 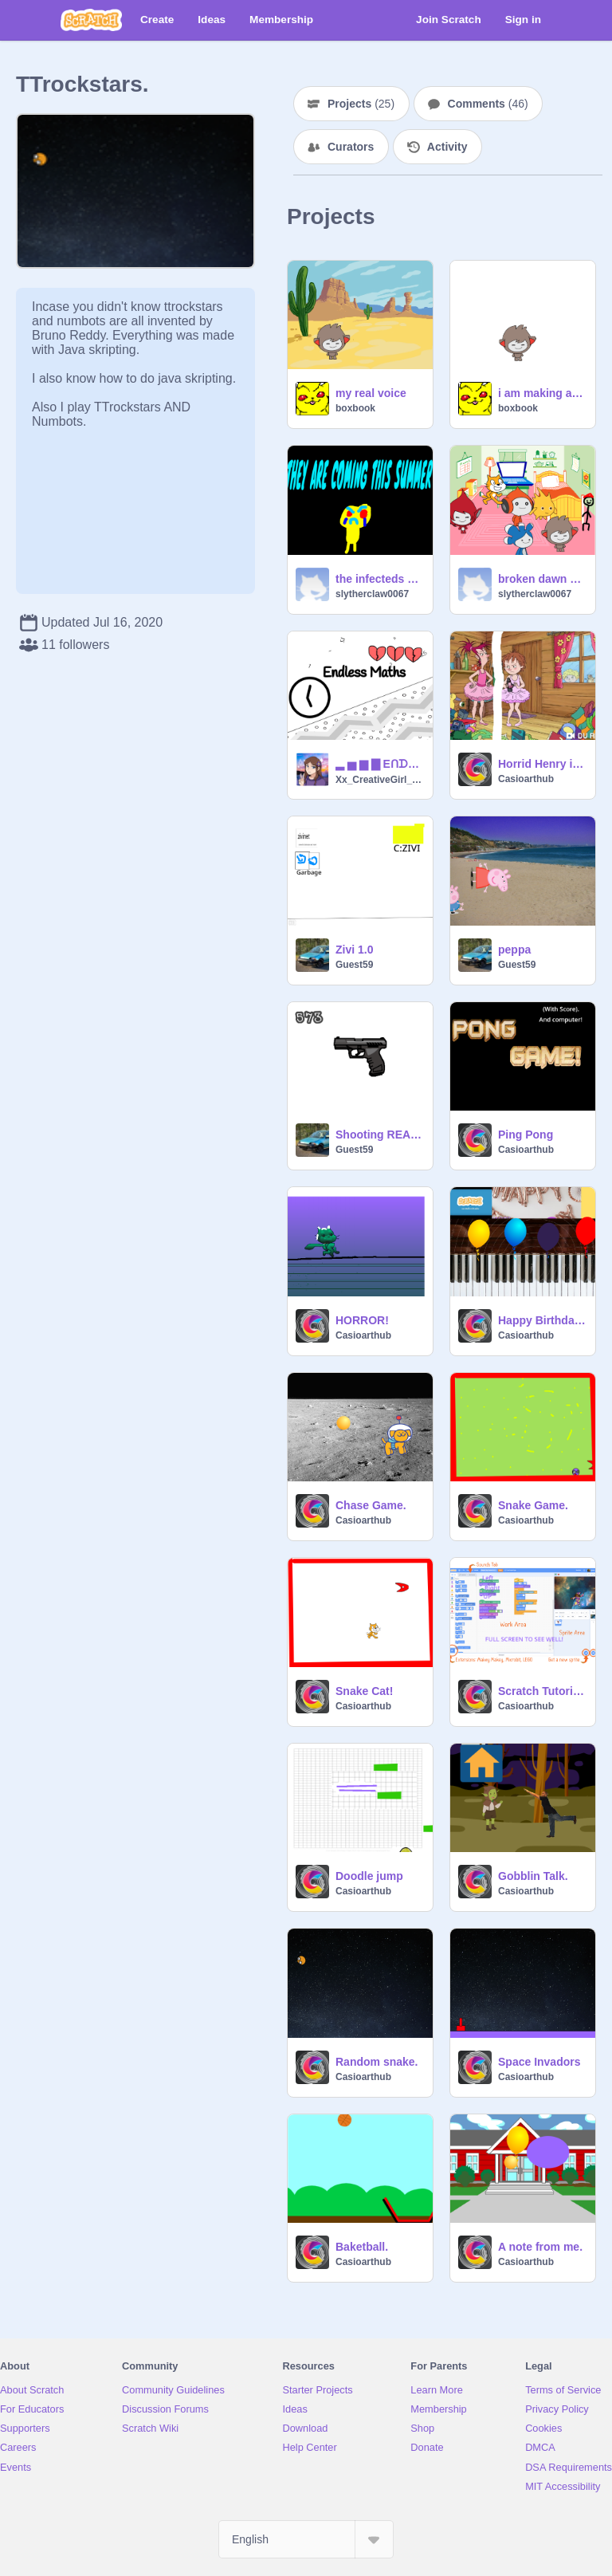 I want to click on i am making a Q AND A, so click(x=542, y=393).